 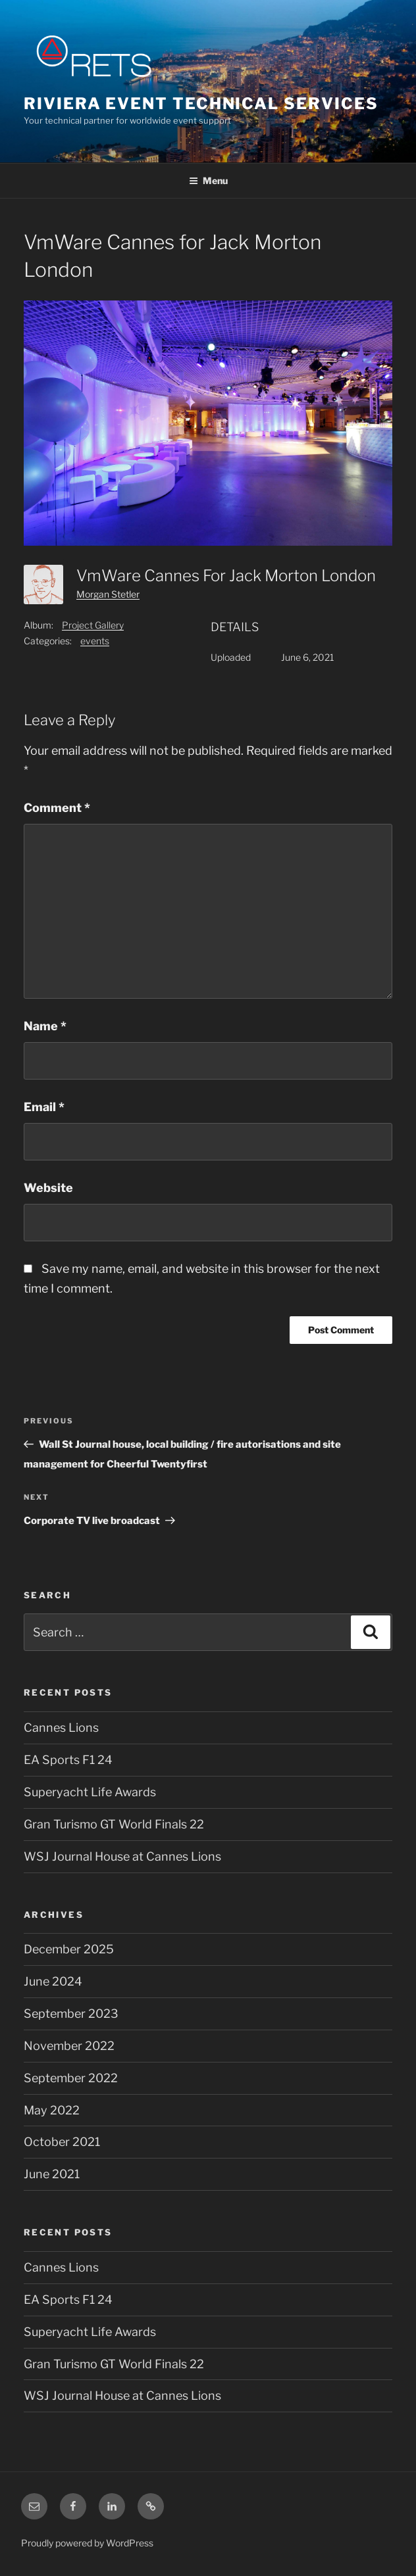 What do you see at coordinates (69, 1949) in the screenshot?
I see `December 2025` at bounding box center [69, 1949].